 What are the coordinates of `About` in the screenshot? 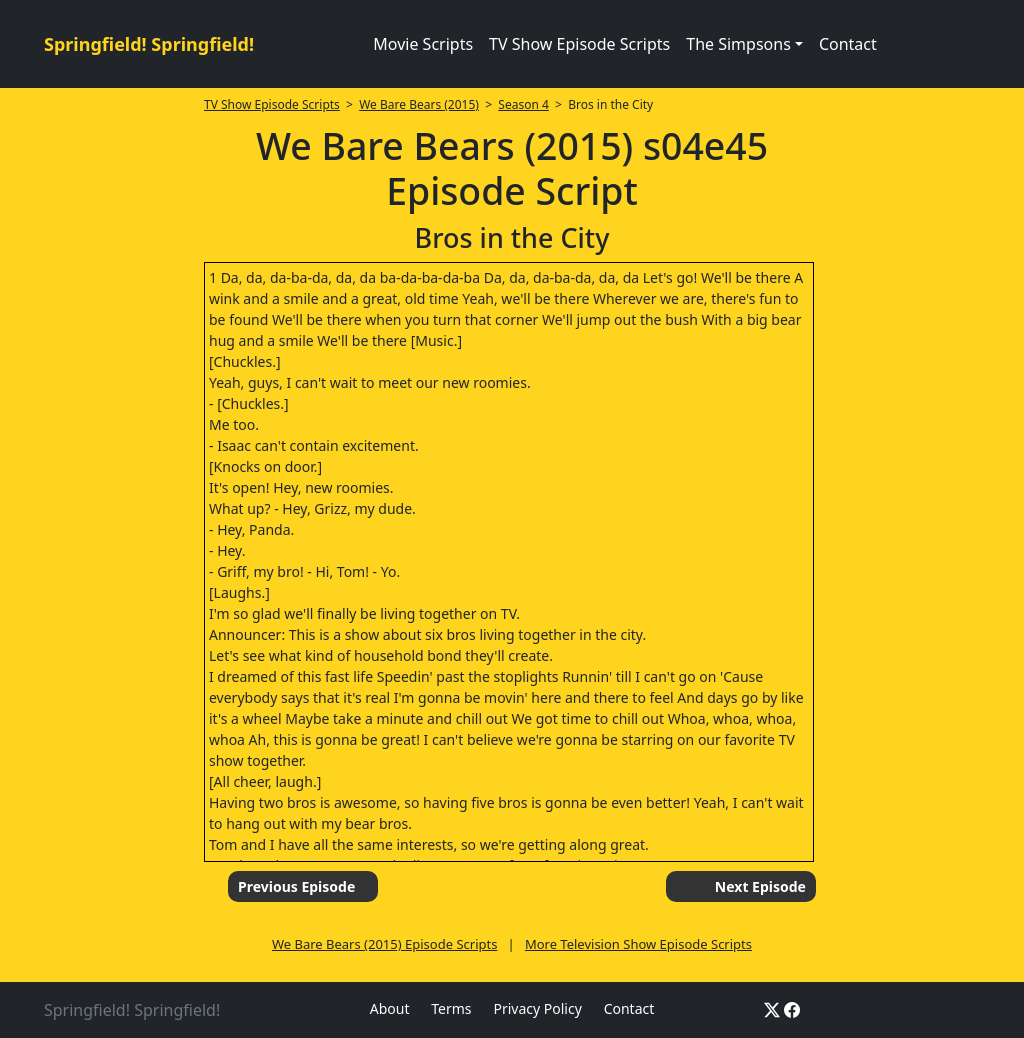 It's located at (390, 1008).